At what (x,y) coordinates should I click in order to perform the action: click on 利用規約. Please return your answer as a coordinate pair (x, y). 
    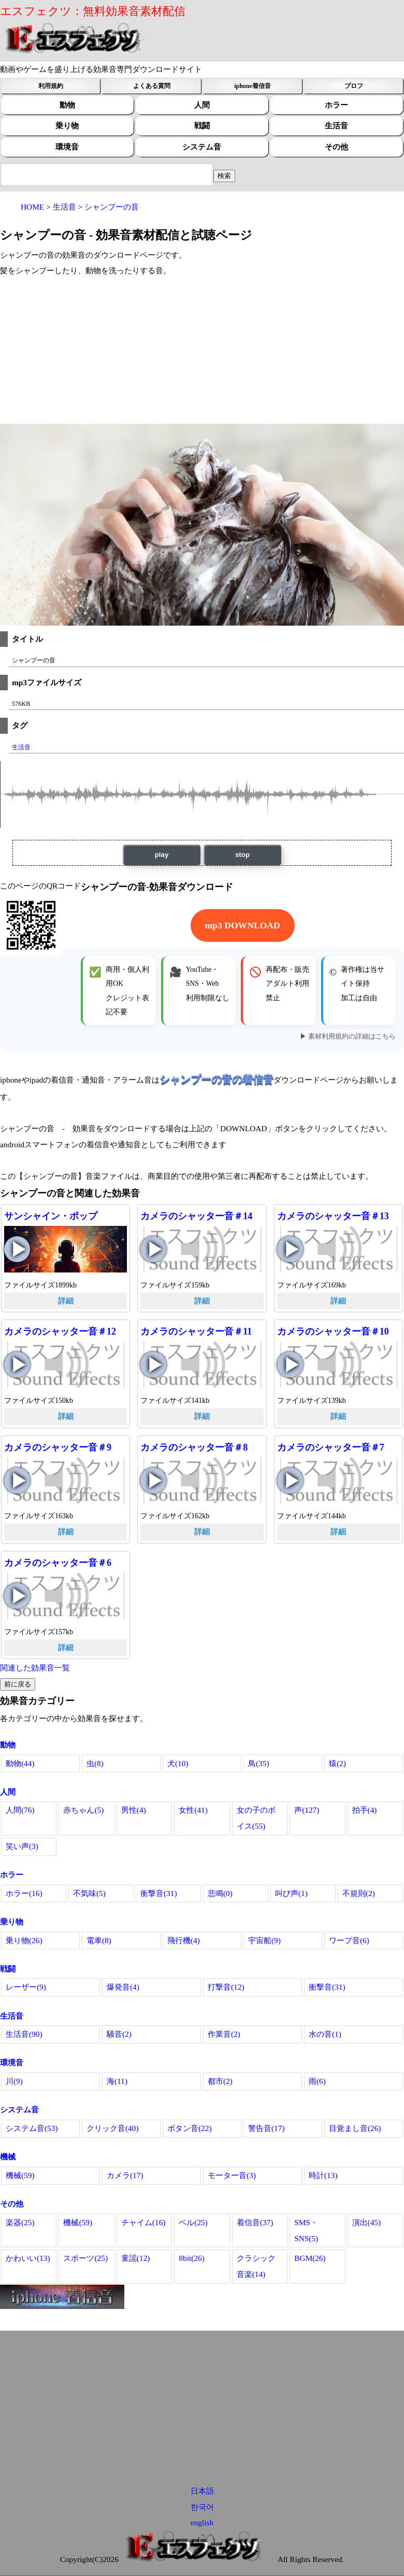
    Looking at the image, I should click on (50, 86).